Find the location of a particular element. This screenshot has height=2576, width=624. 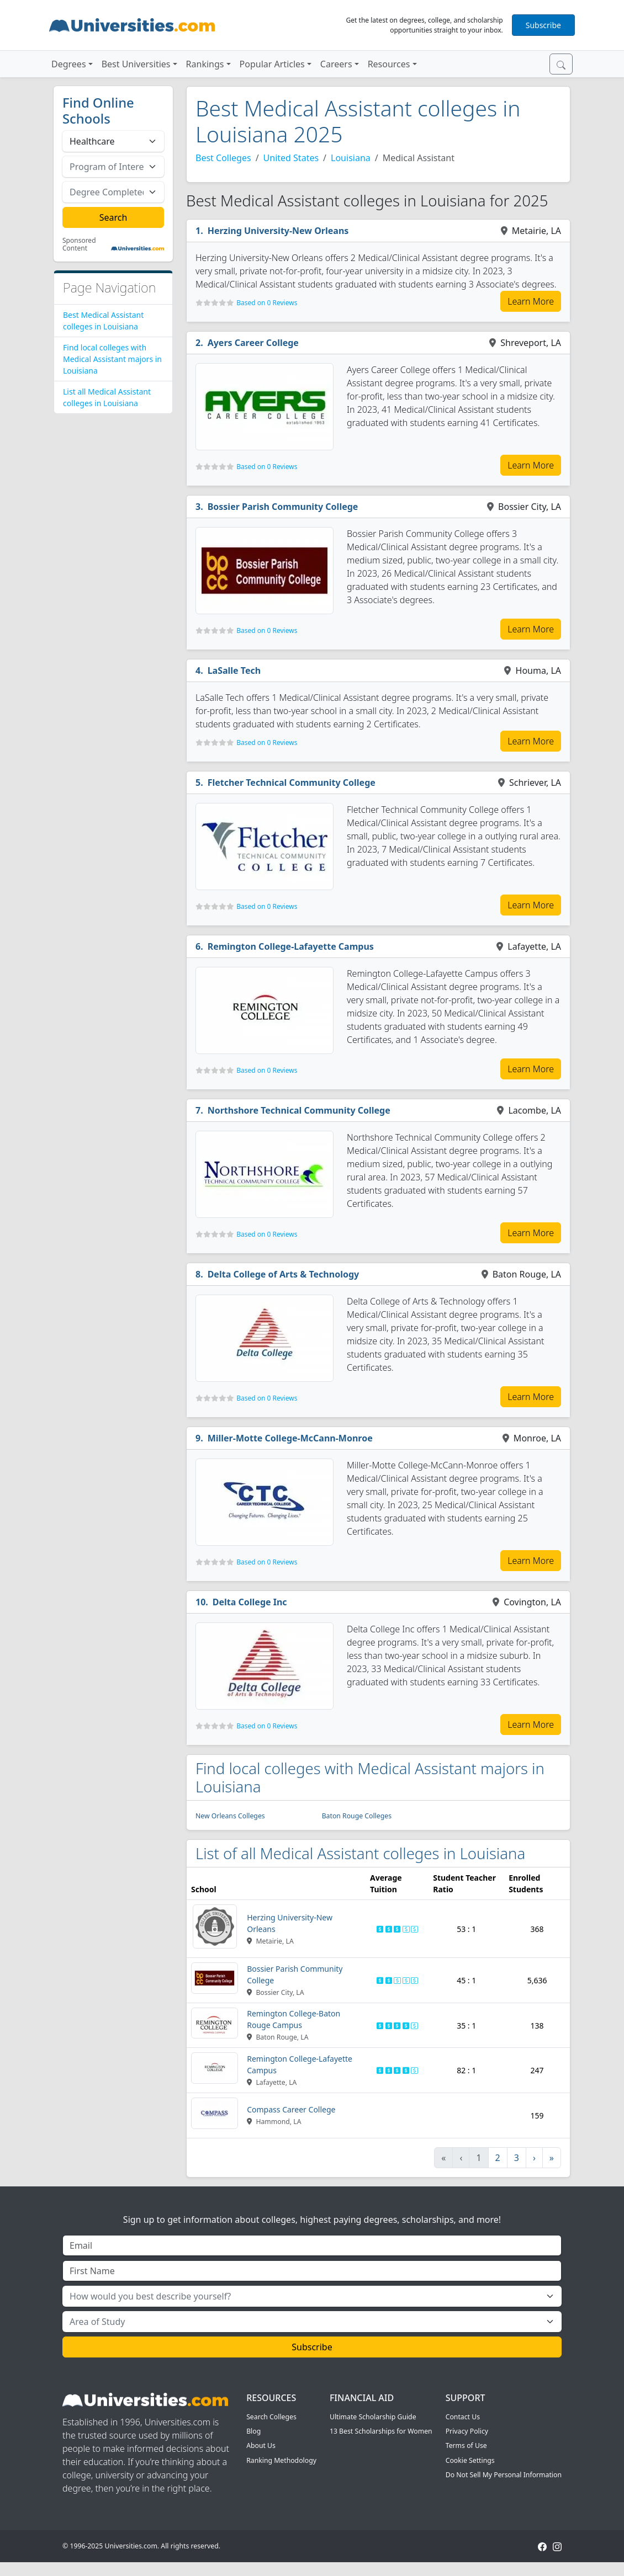

Bossier Parish Community College is located at coordinates (283, 507).